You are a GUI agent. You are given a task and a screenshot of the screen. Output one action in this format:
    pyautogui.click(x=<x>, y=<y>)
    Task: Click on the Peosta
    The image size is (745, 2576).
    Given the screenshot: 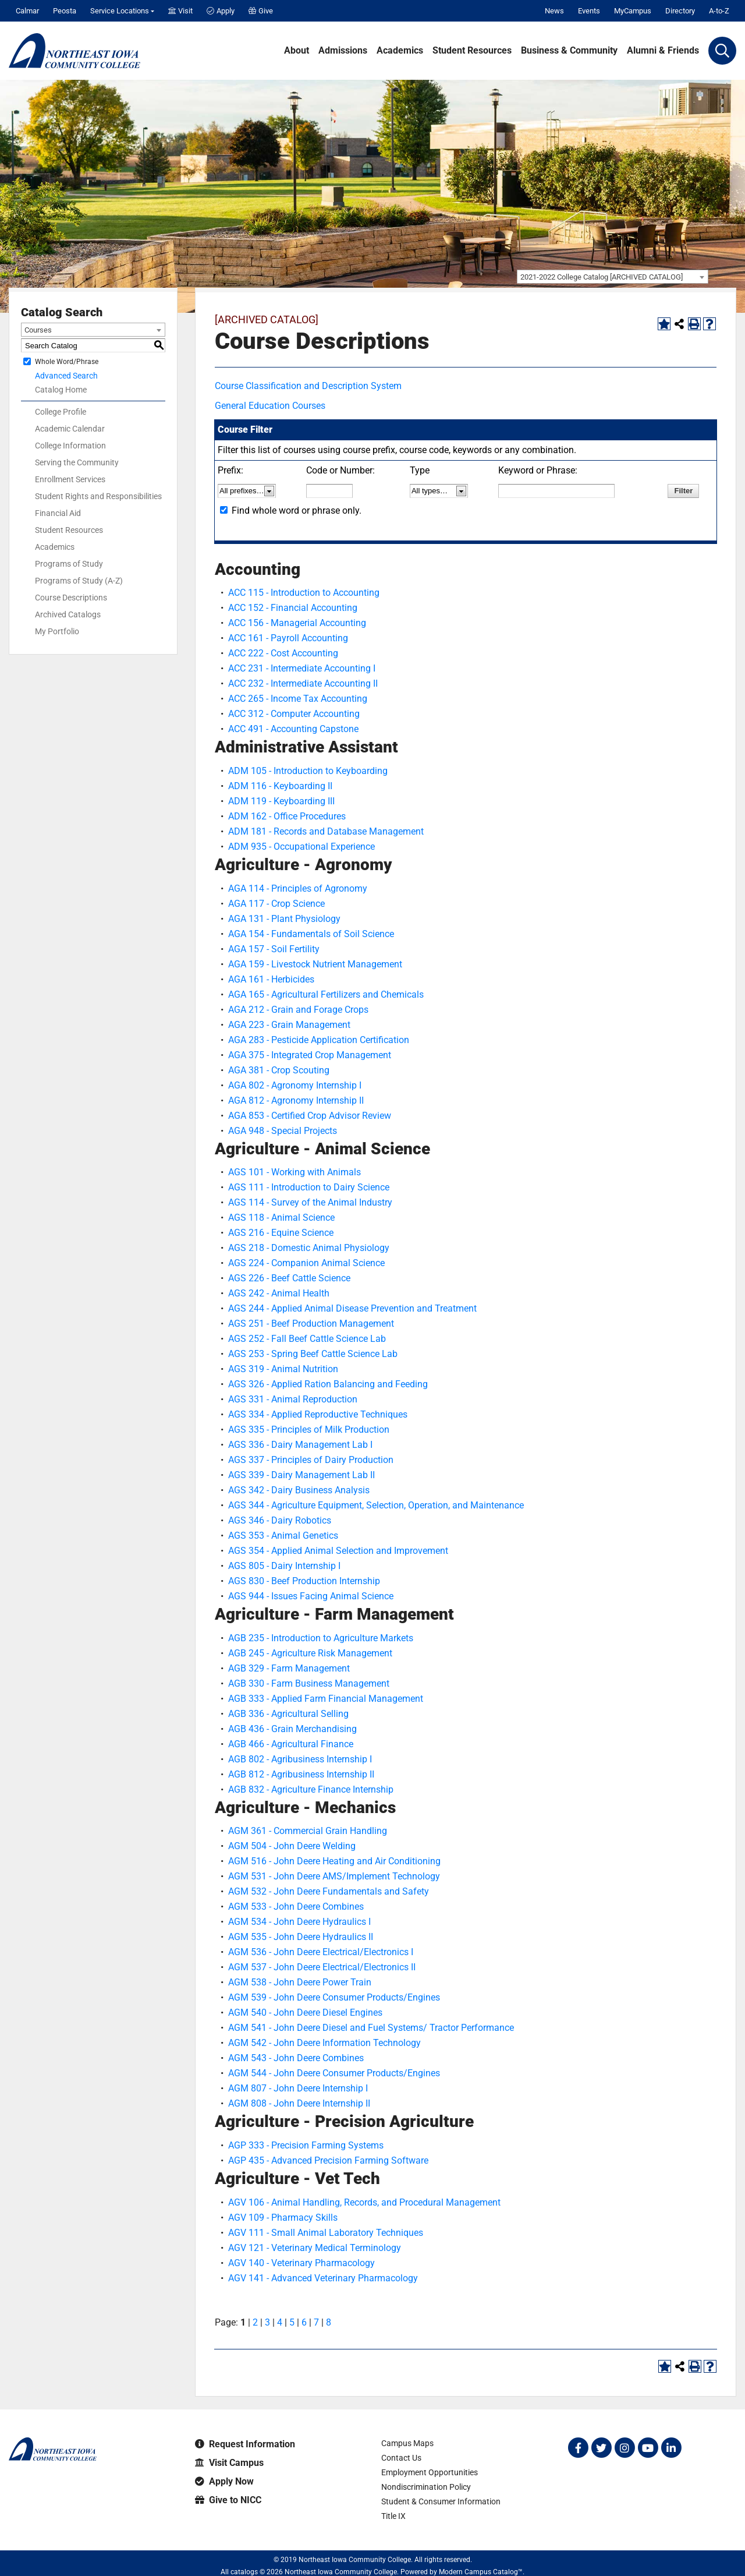 What is the action you would take?
    pyautogui.click(x=64, y=10)
    